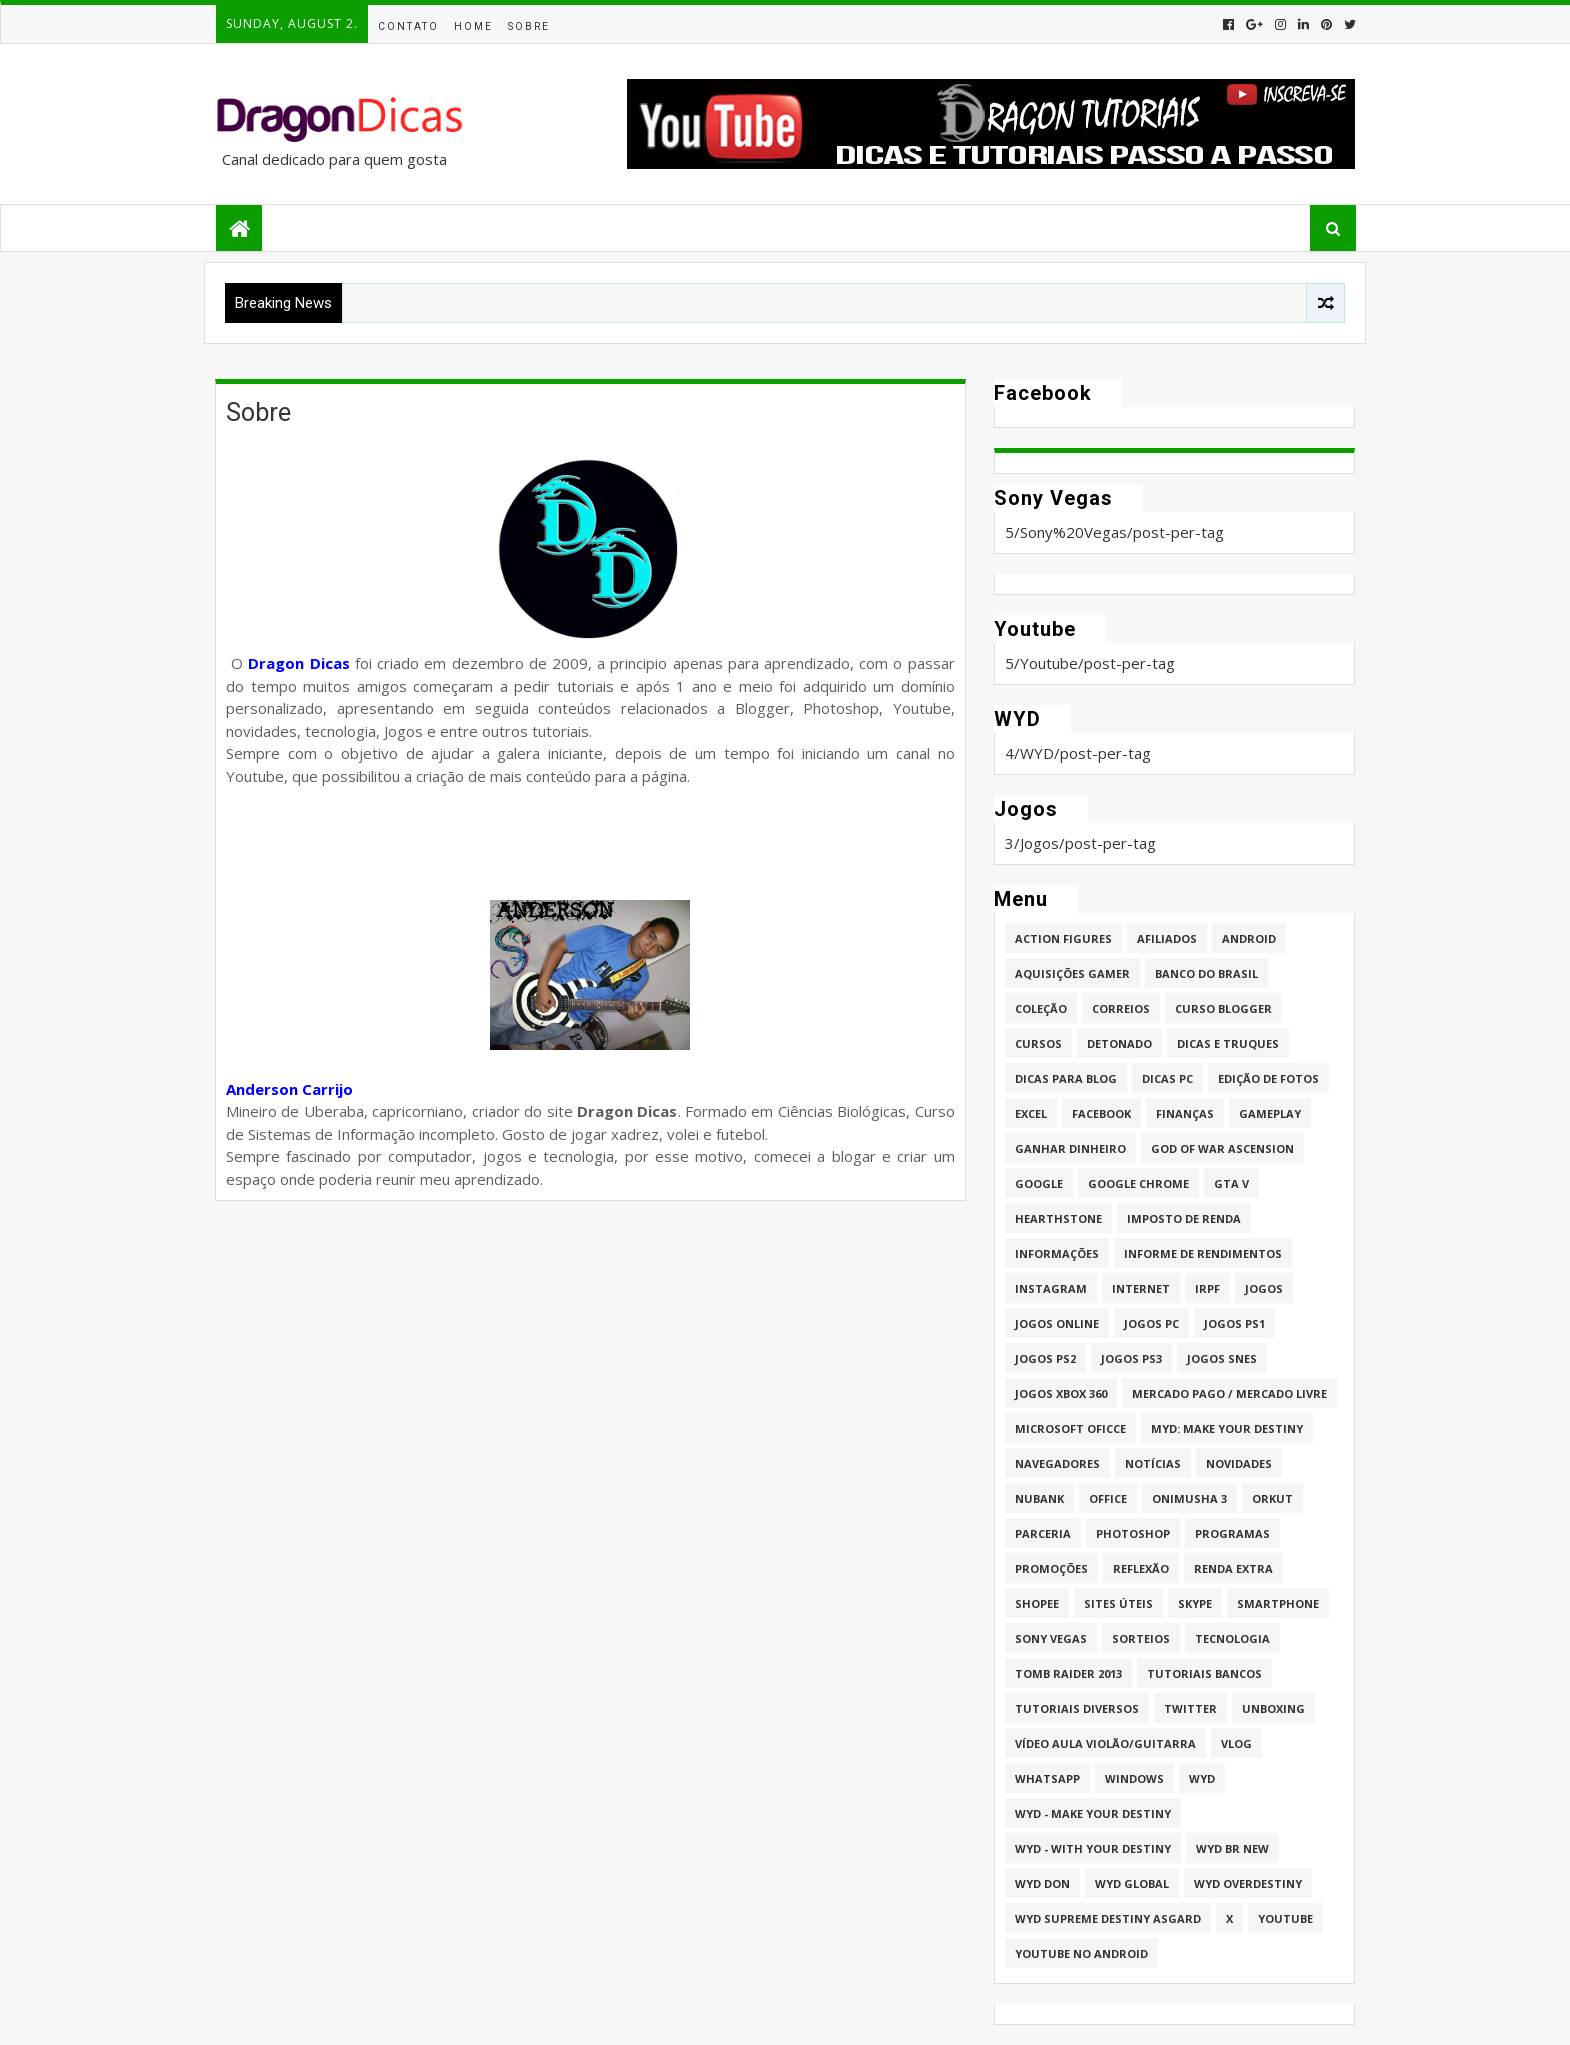 The width and height of the screenshot is (1570, 2045). Describe the element at coordinates (1038, 1043) in the screenshot. I see `Cursos` at that location.